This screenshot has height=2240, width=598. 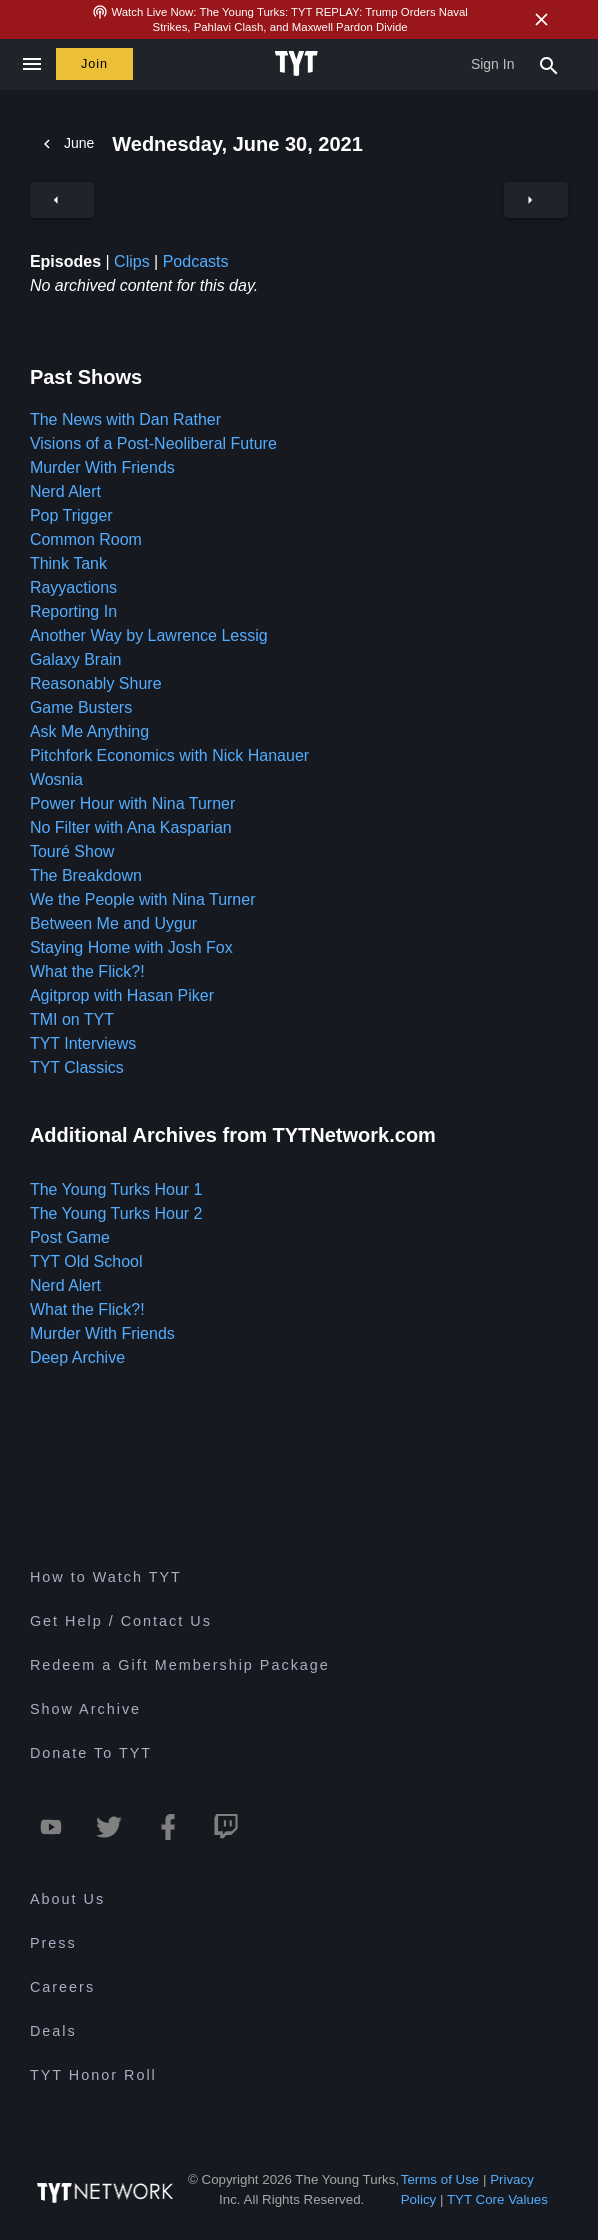 What do you see at coordinates (153, 443) in the screenshot?
I see `Visions of a Post-Neoliberal Future` at bounding box center [153, 443].